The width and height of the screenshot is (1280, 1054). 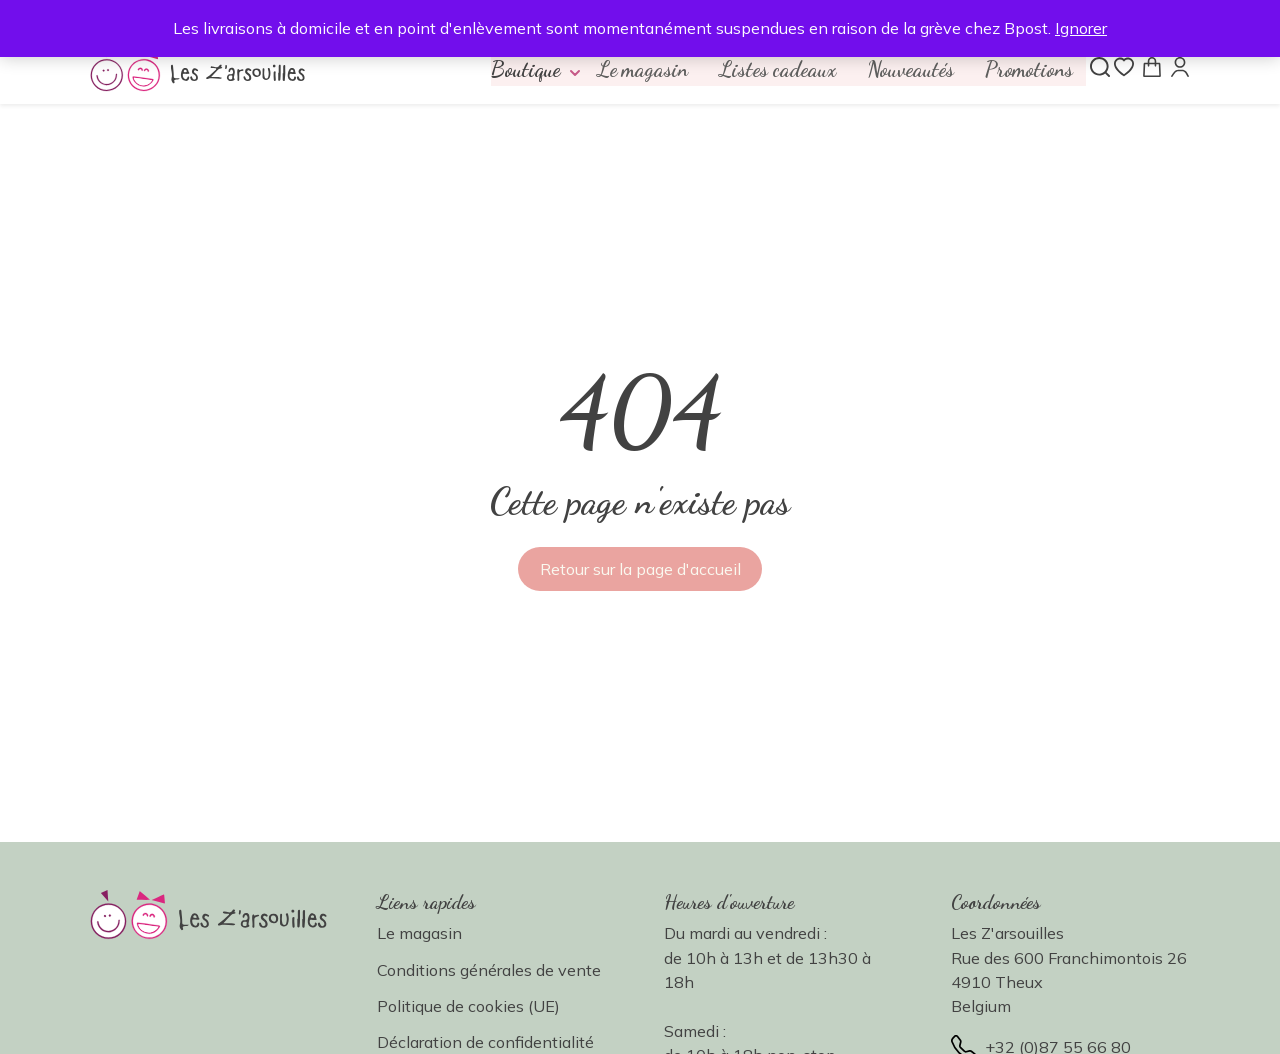 I want to click on [Mon compte], so click(x=1180, y=68).